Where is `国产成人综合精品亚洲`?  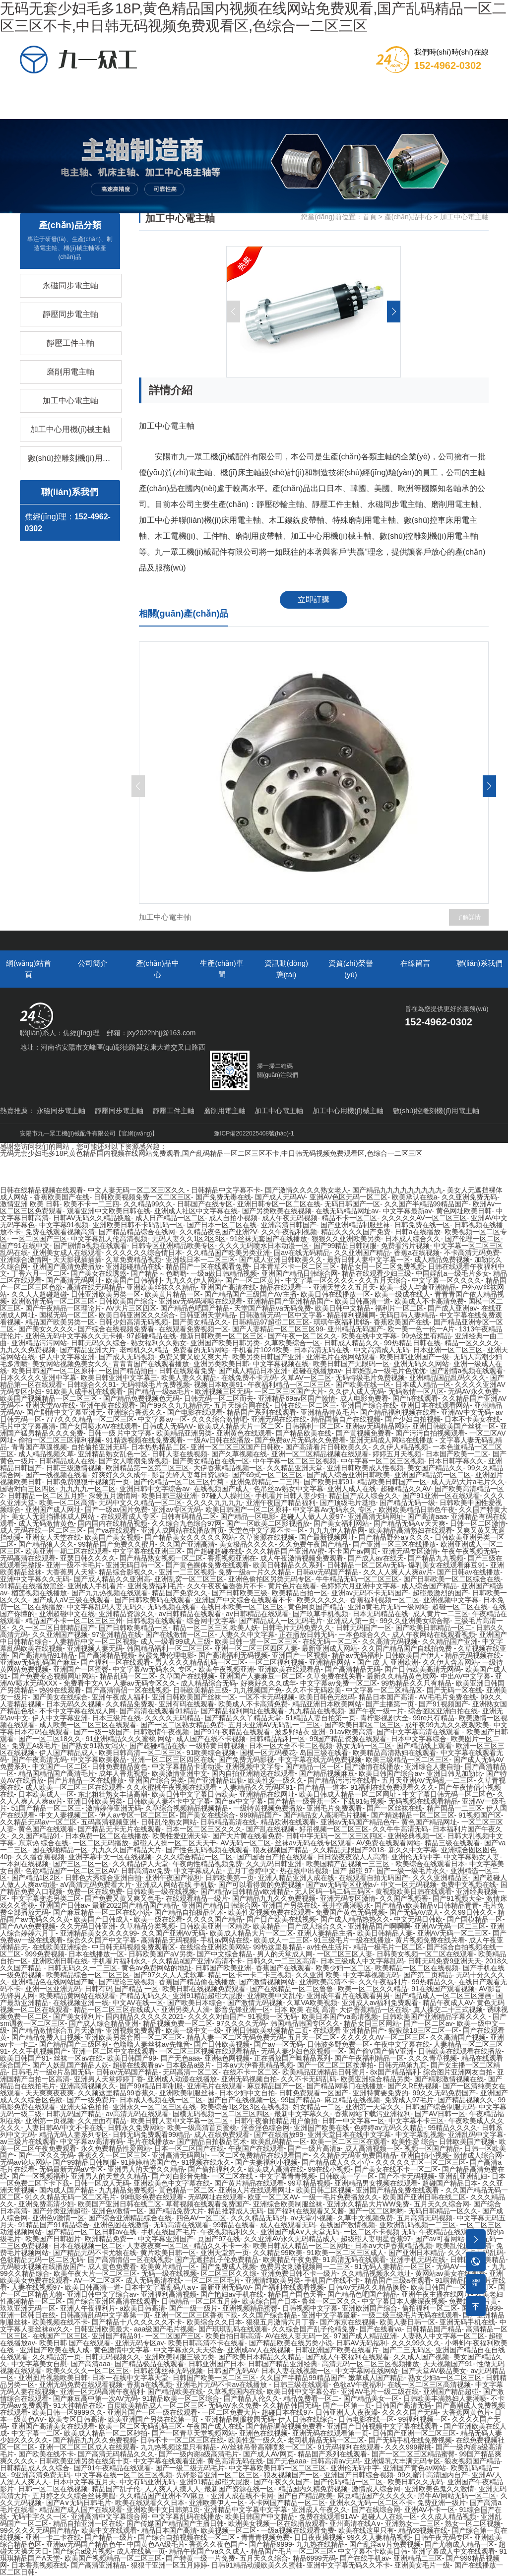
国产成人综合精品亚洲 is located at coordinates (103, 2023).